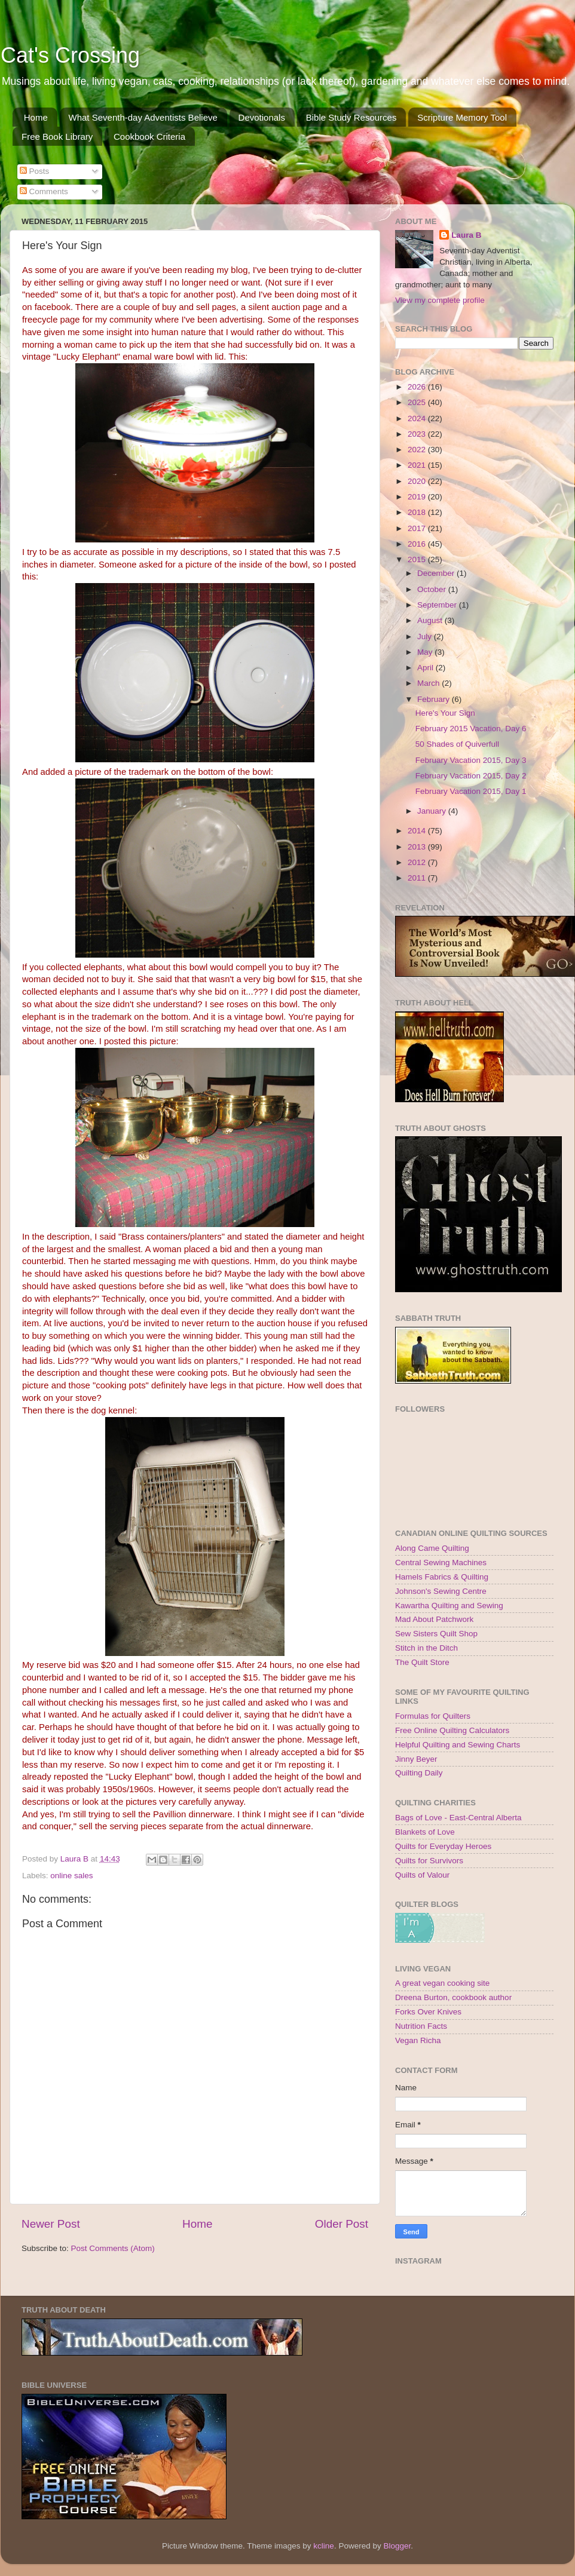  I want to click on Blankets of Love, so click(425, 1831).